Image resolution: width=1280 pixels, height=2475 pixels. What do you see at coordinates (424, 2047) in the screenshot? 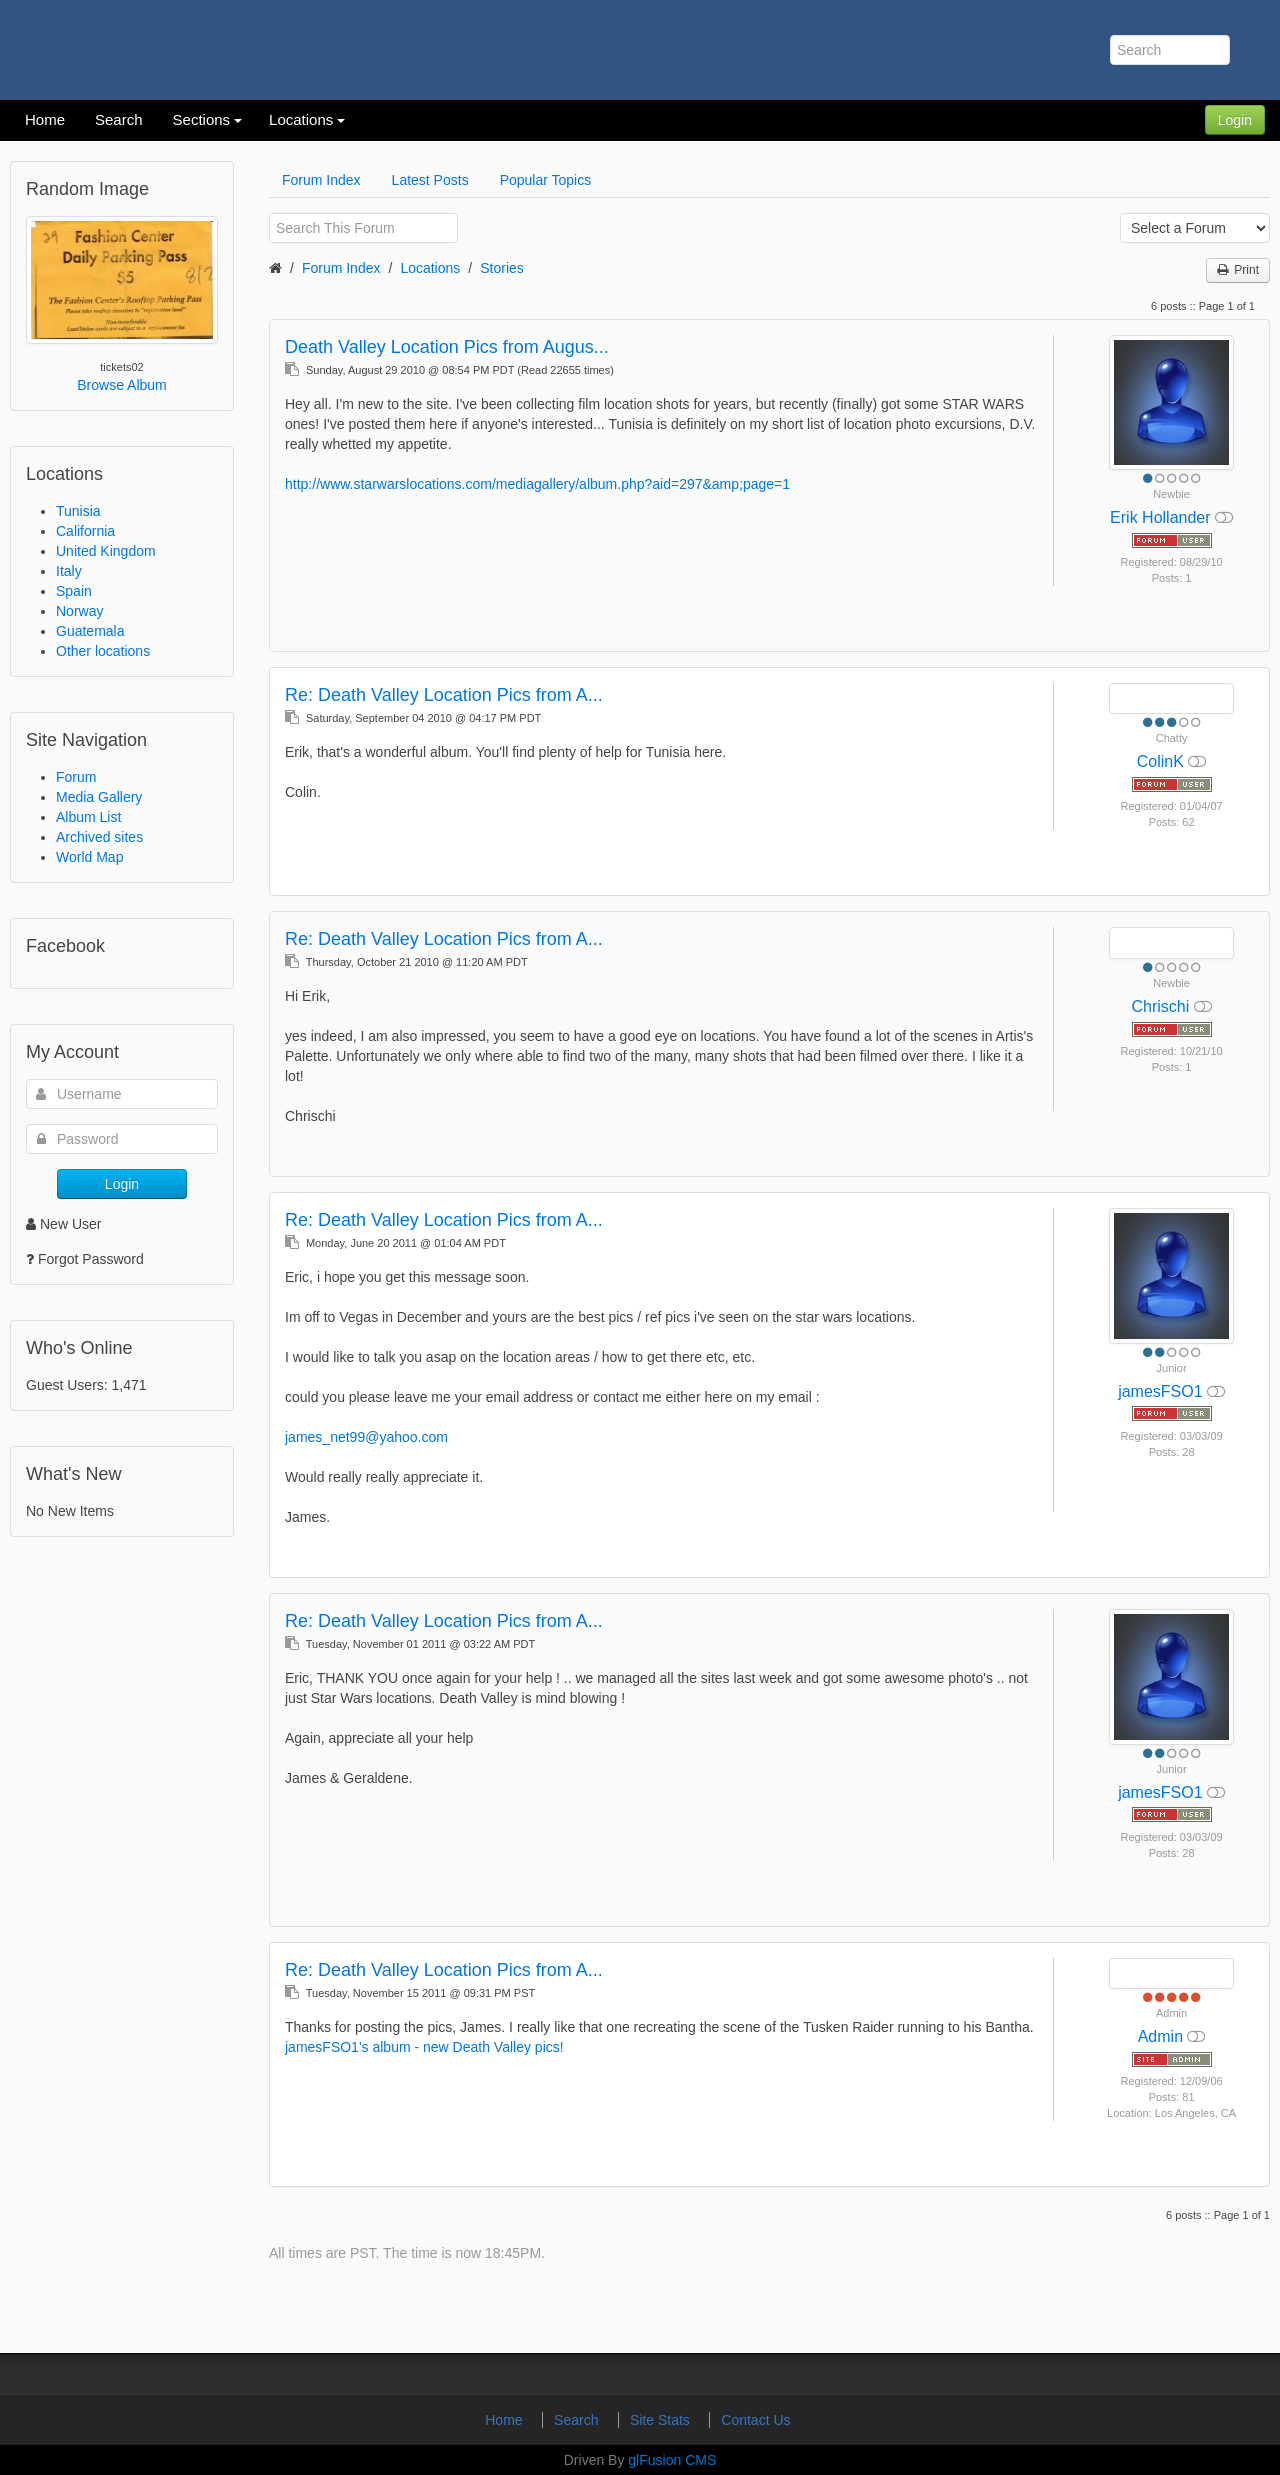
I see `jamesFSO1's album - new Death Valley pics!` at bounding box center [424, 2047].